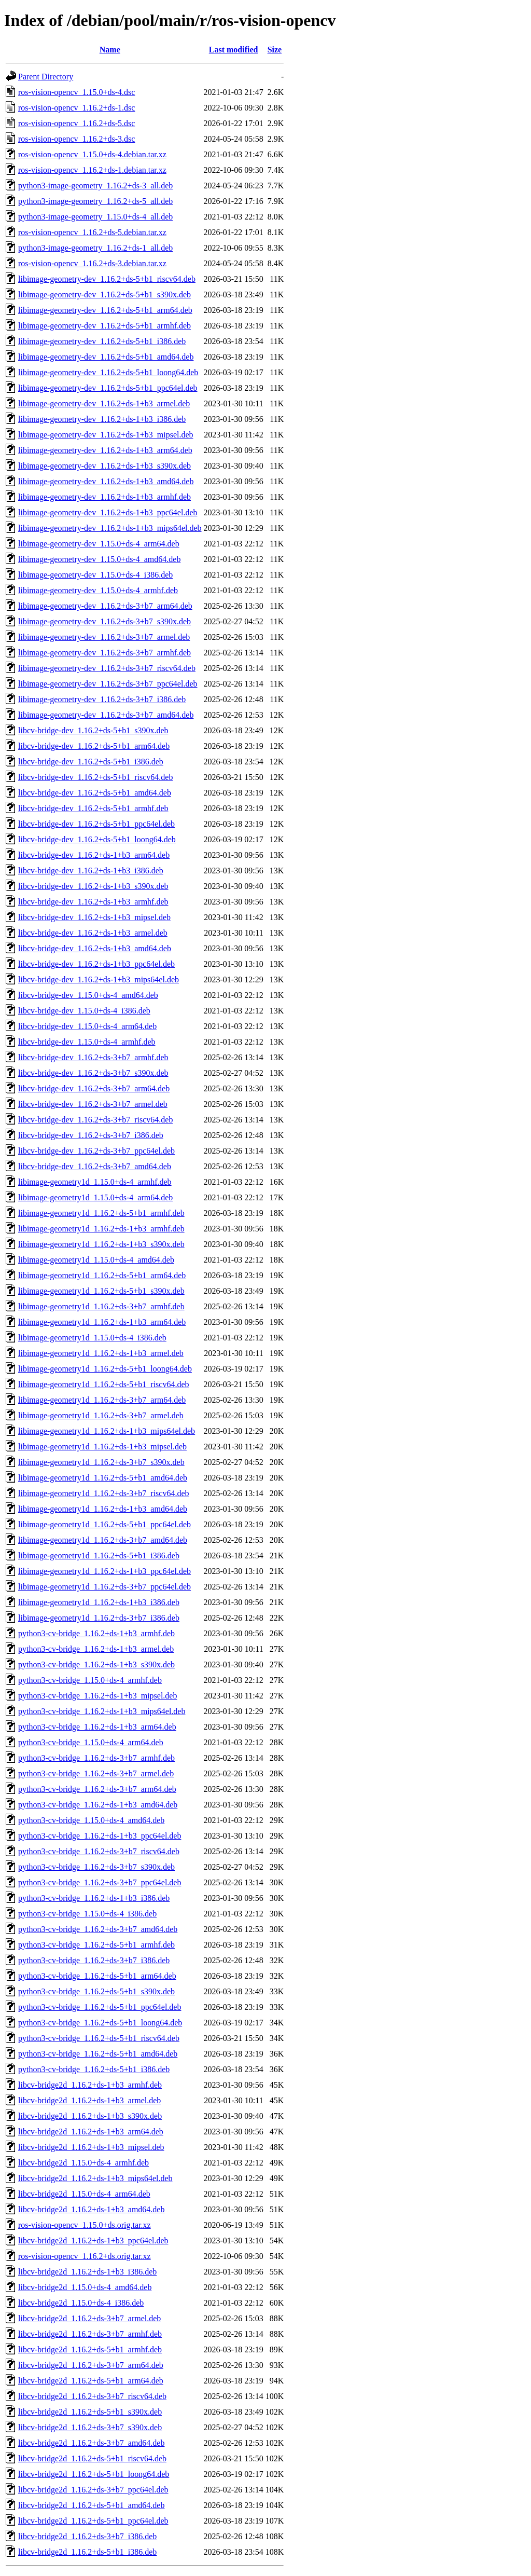 The width and height of the screenshot is (531, 2576). I want to click on python3-image-geometry_1.16.2+ds-1_all.deb, so click(95, 247).